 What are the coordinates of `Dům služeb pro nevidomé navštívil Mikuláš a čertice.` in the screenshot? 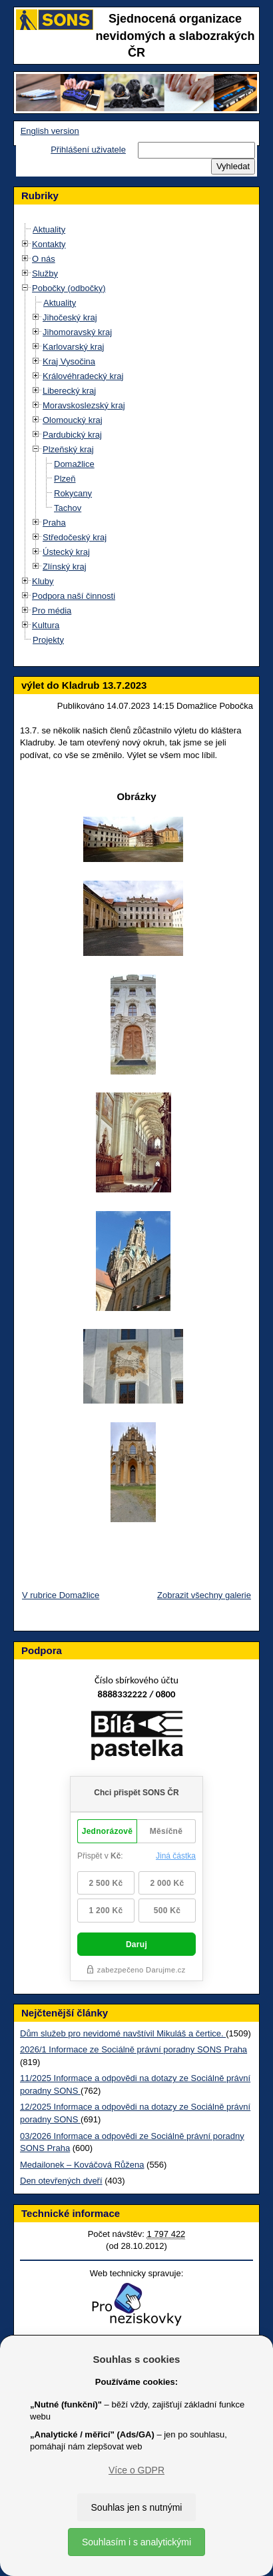 It's located at (123, 2033).